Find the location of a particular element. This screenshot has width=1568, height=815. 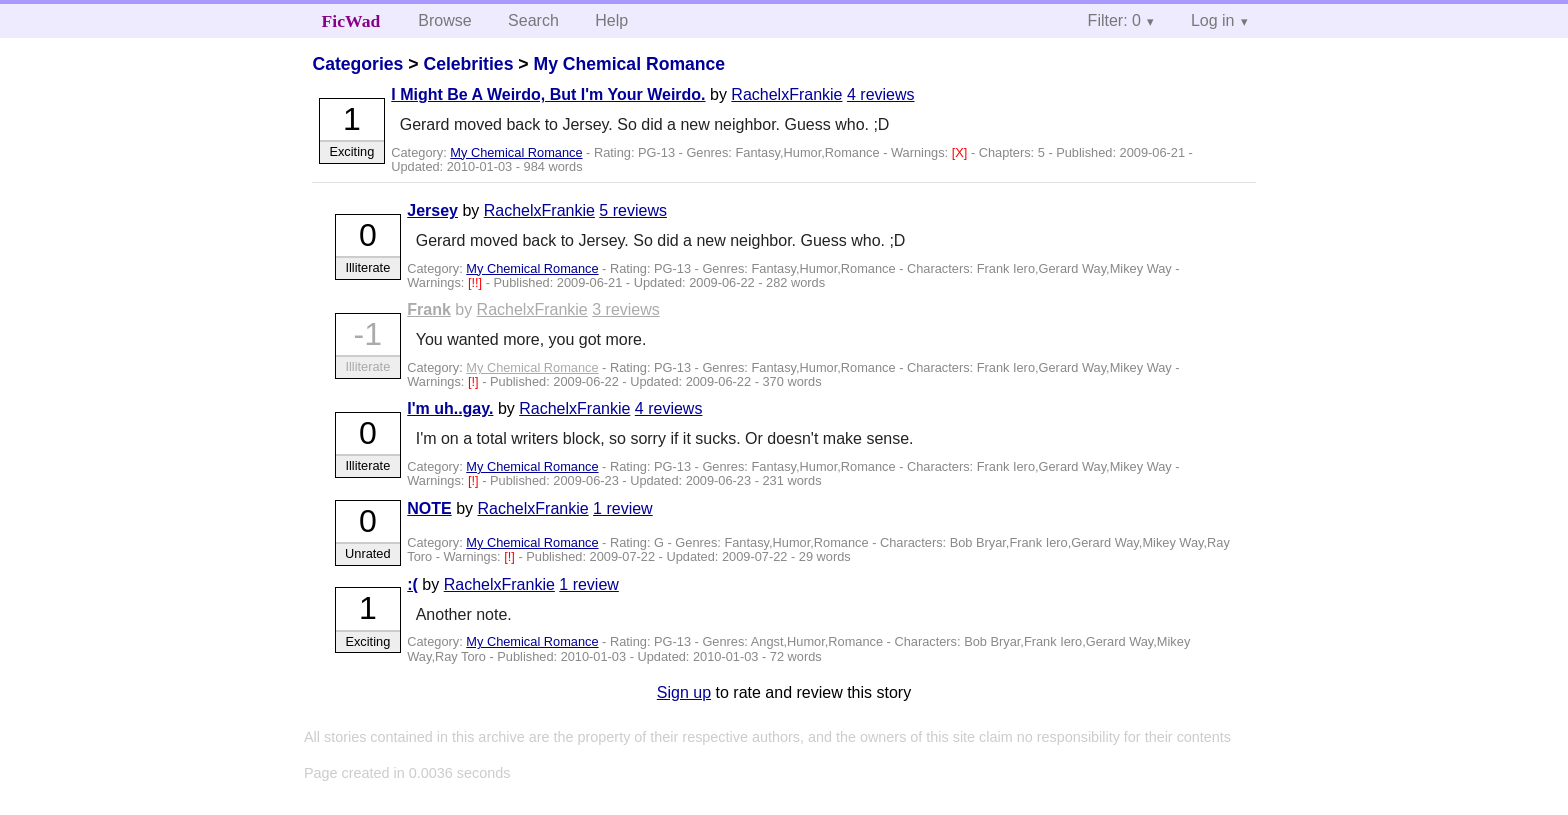

Celebrities is located at coordinates (468, 64).